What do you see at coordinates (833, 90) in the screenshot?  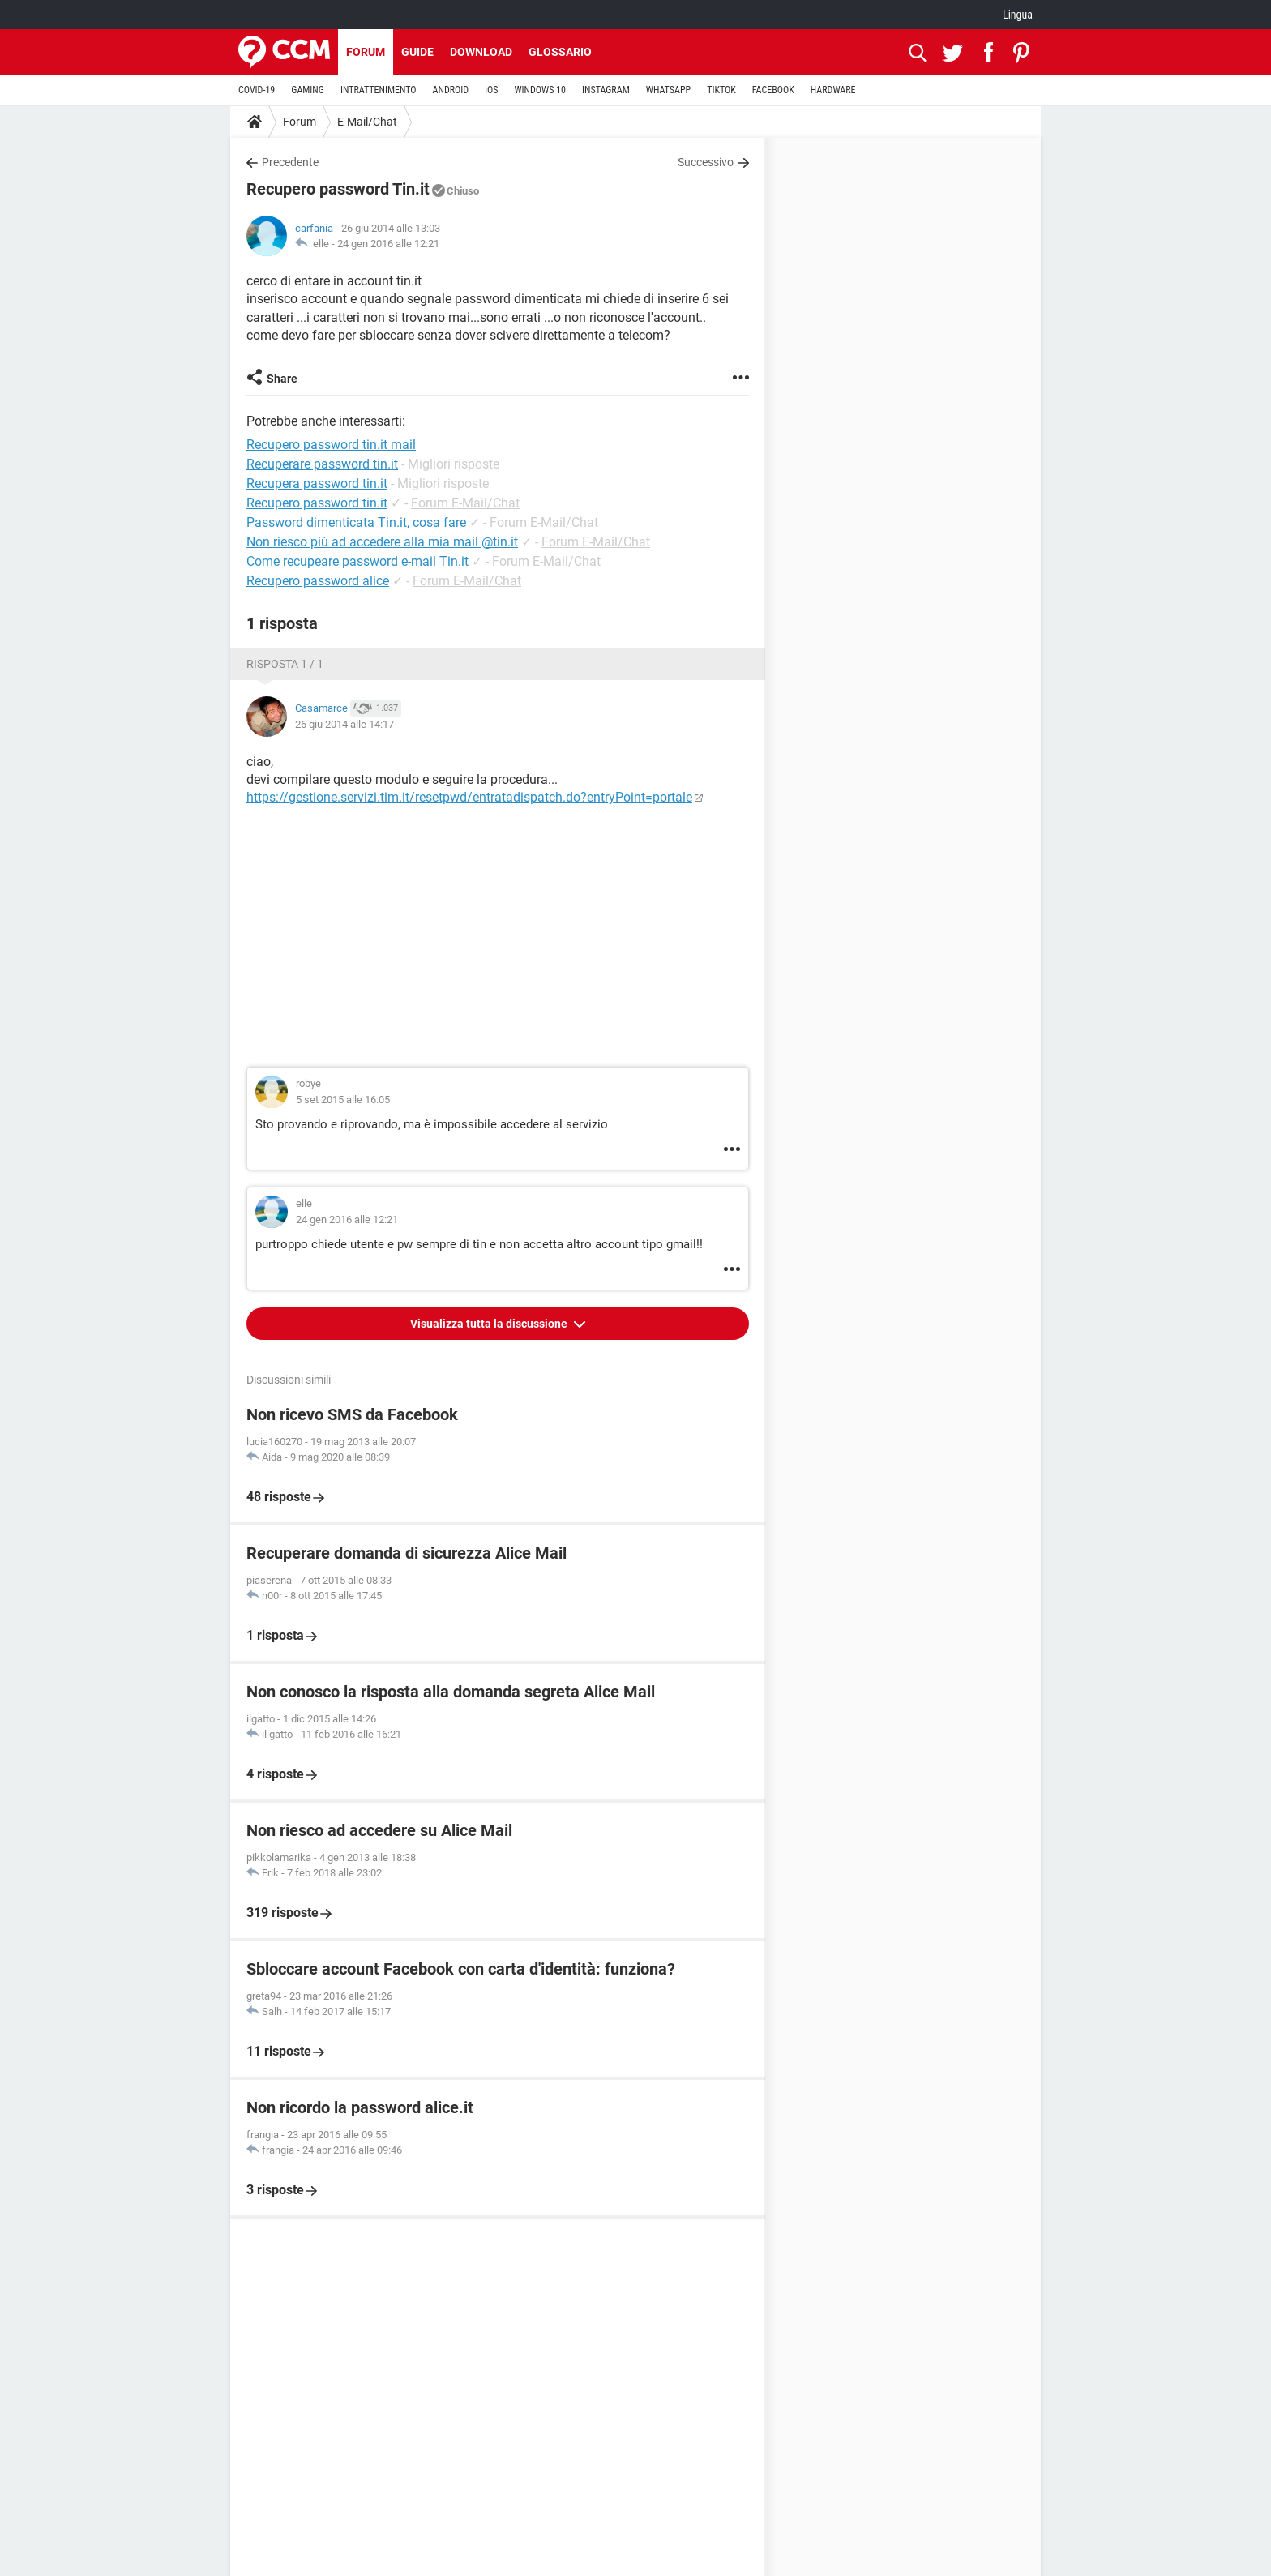 I see `HARDWARE` at bounding box center [833, 90].